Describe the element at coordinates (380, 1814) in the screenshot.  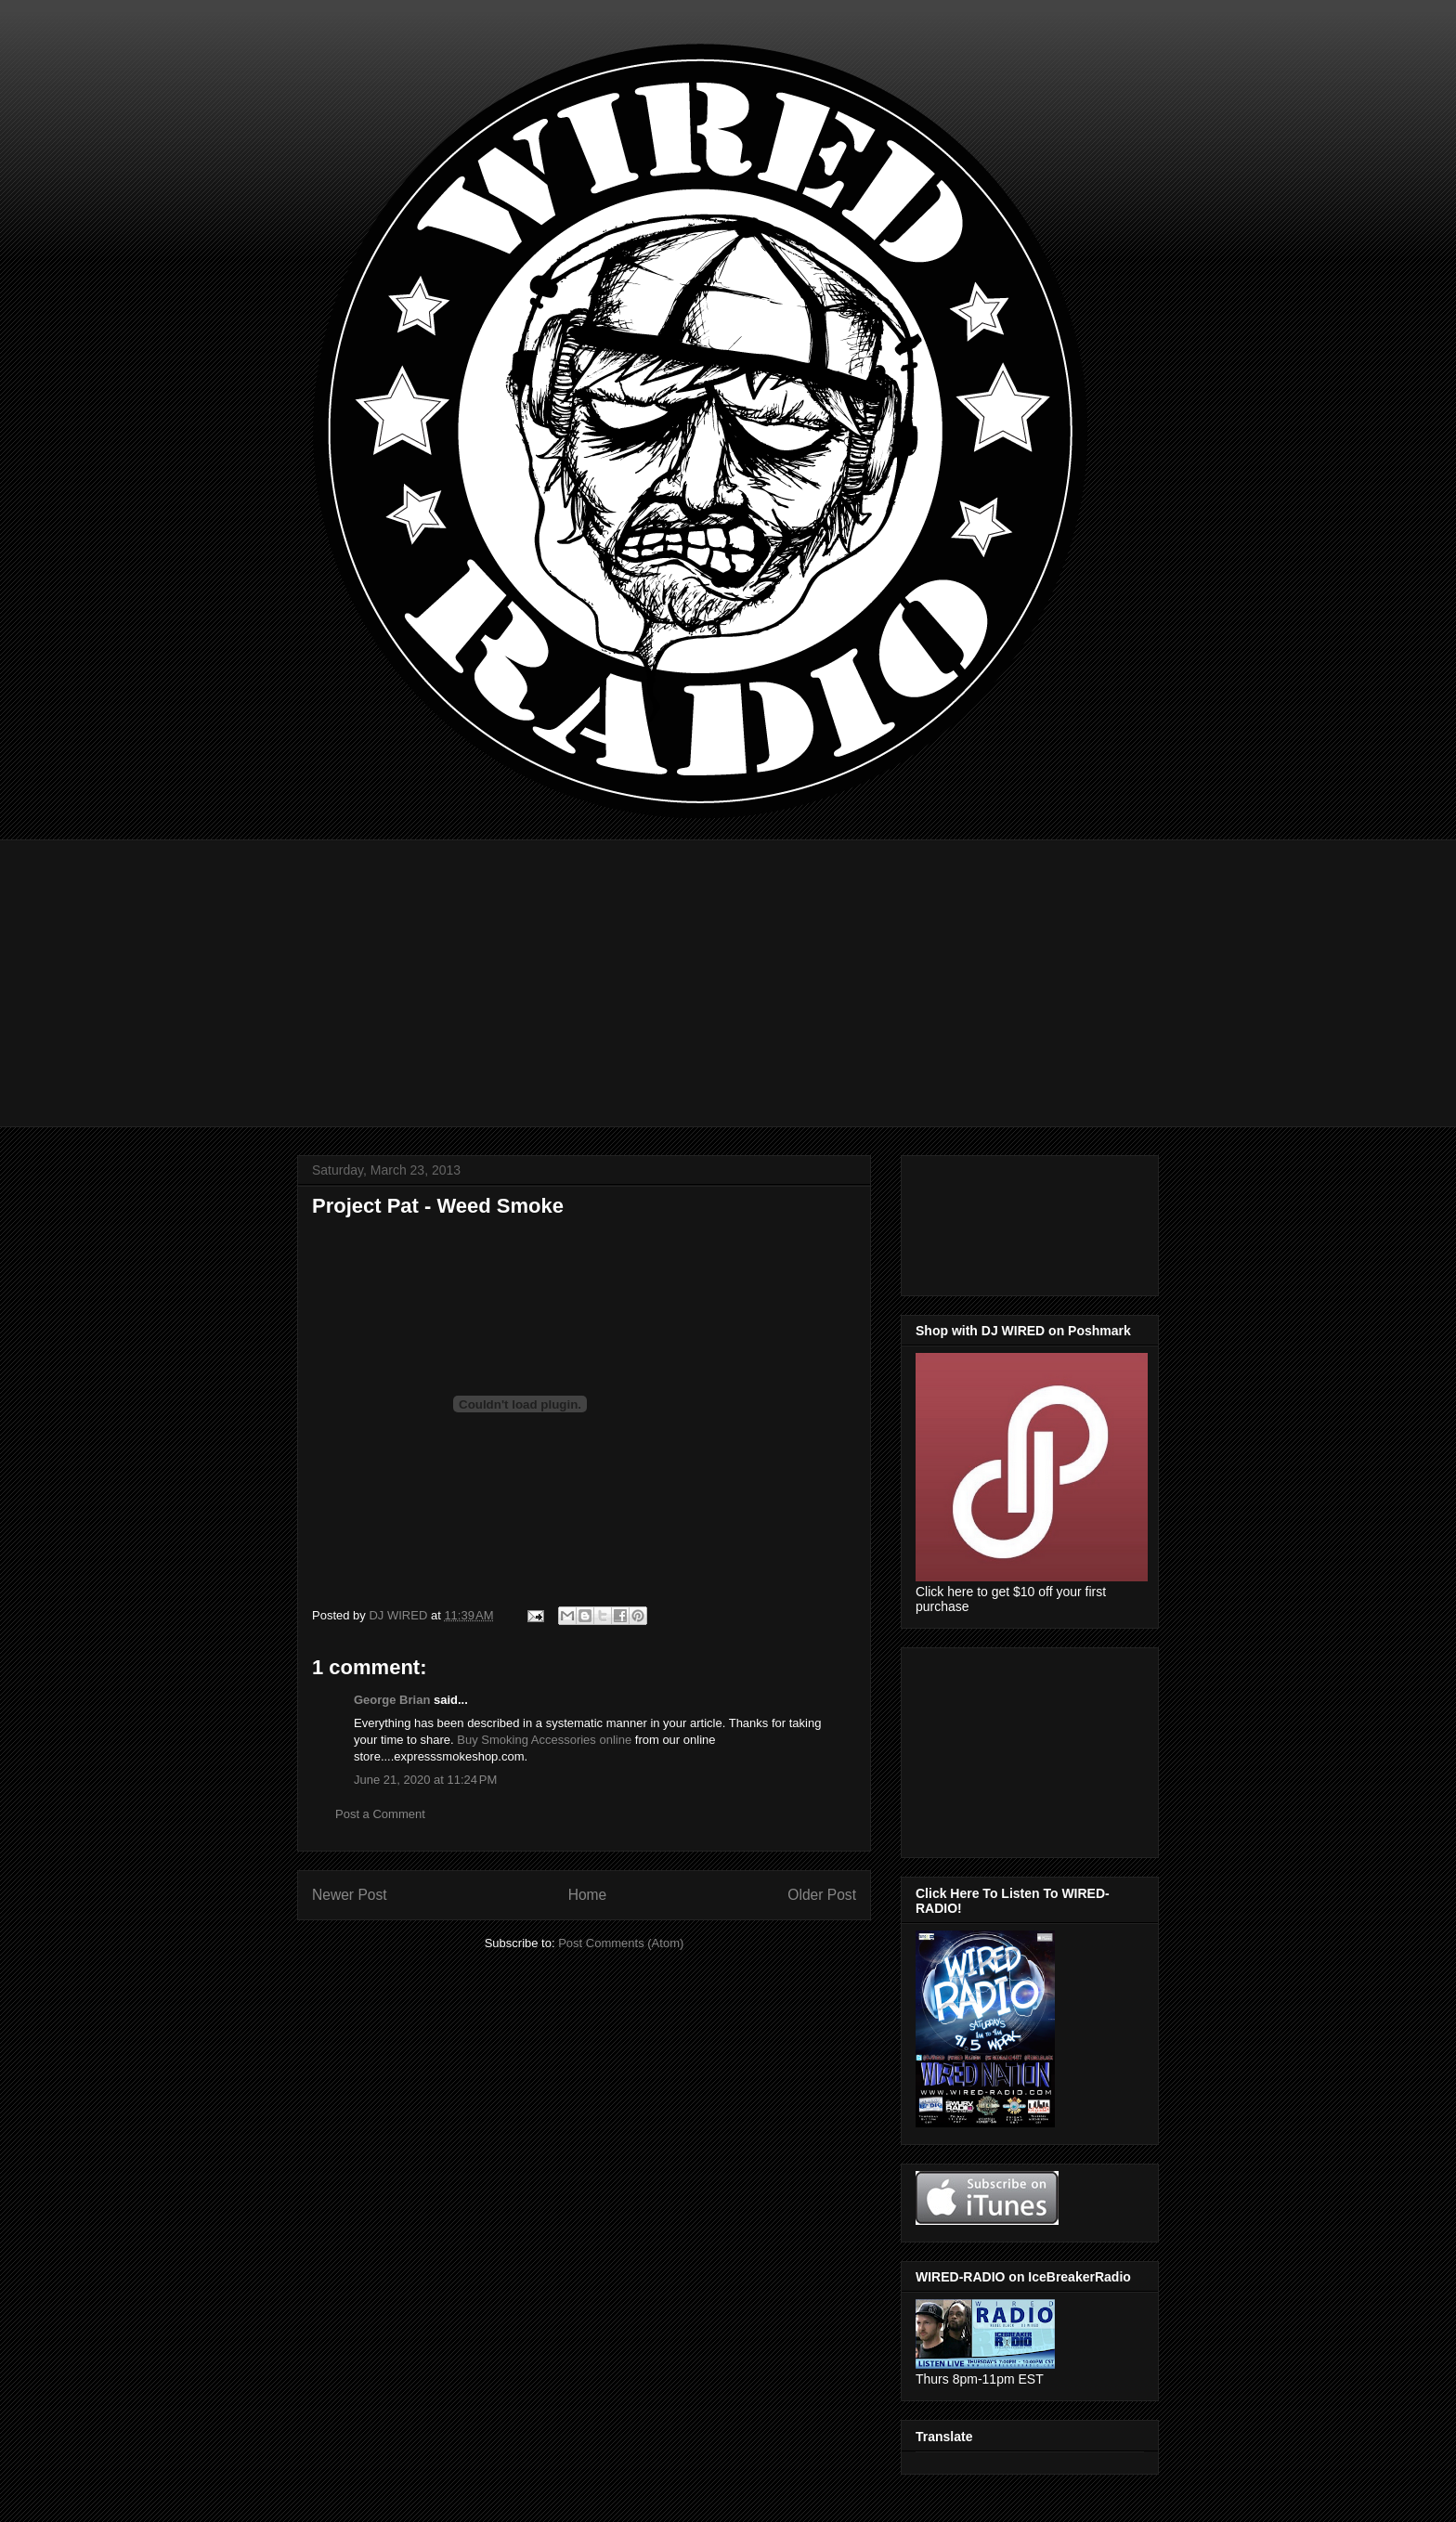
I see `Post a Comment` at that location.